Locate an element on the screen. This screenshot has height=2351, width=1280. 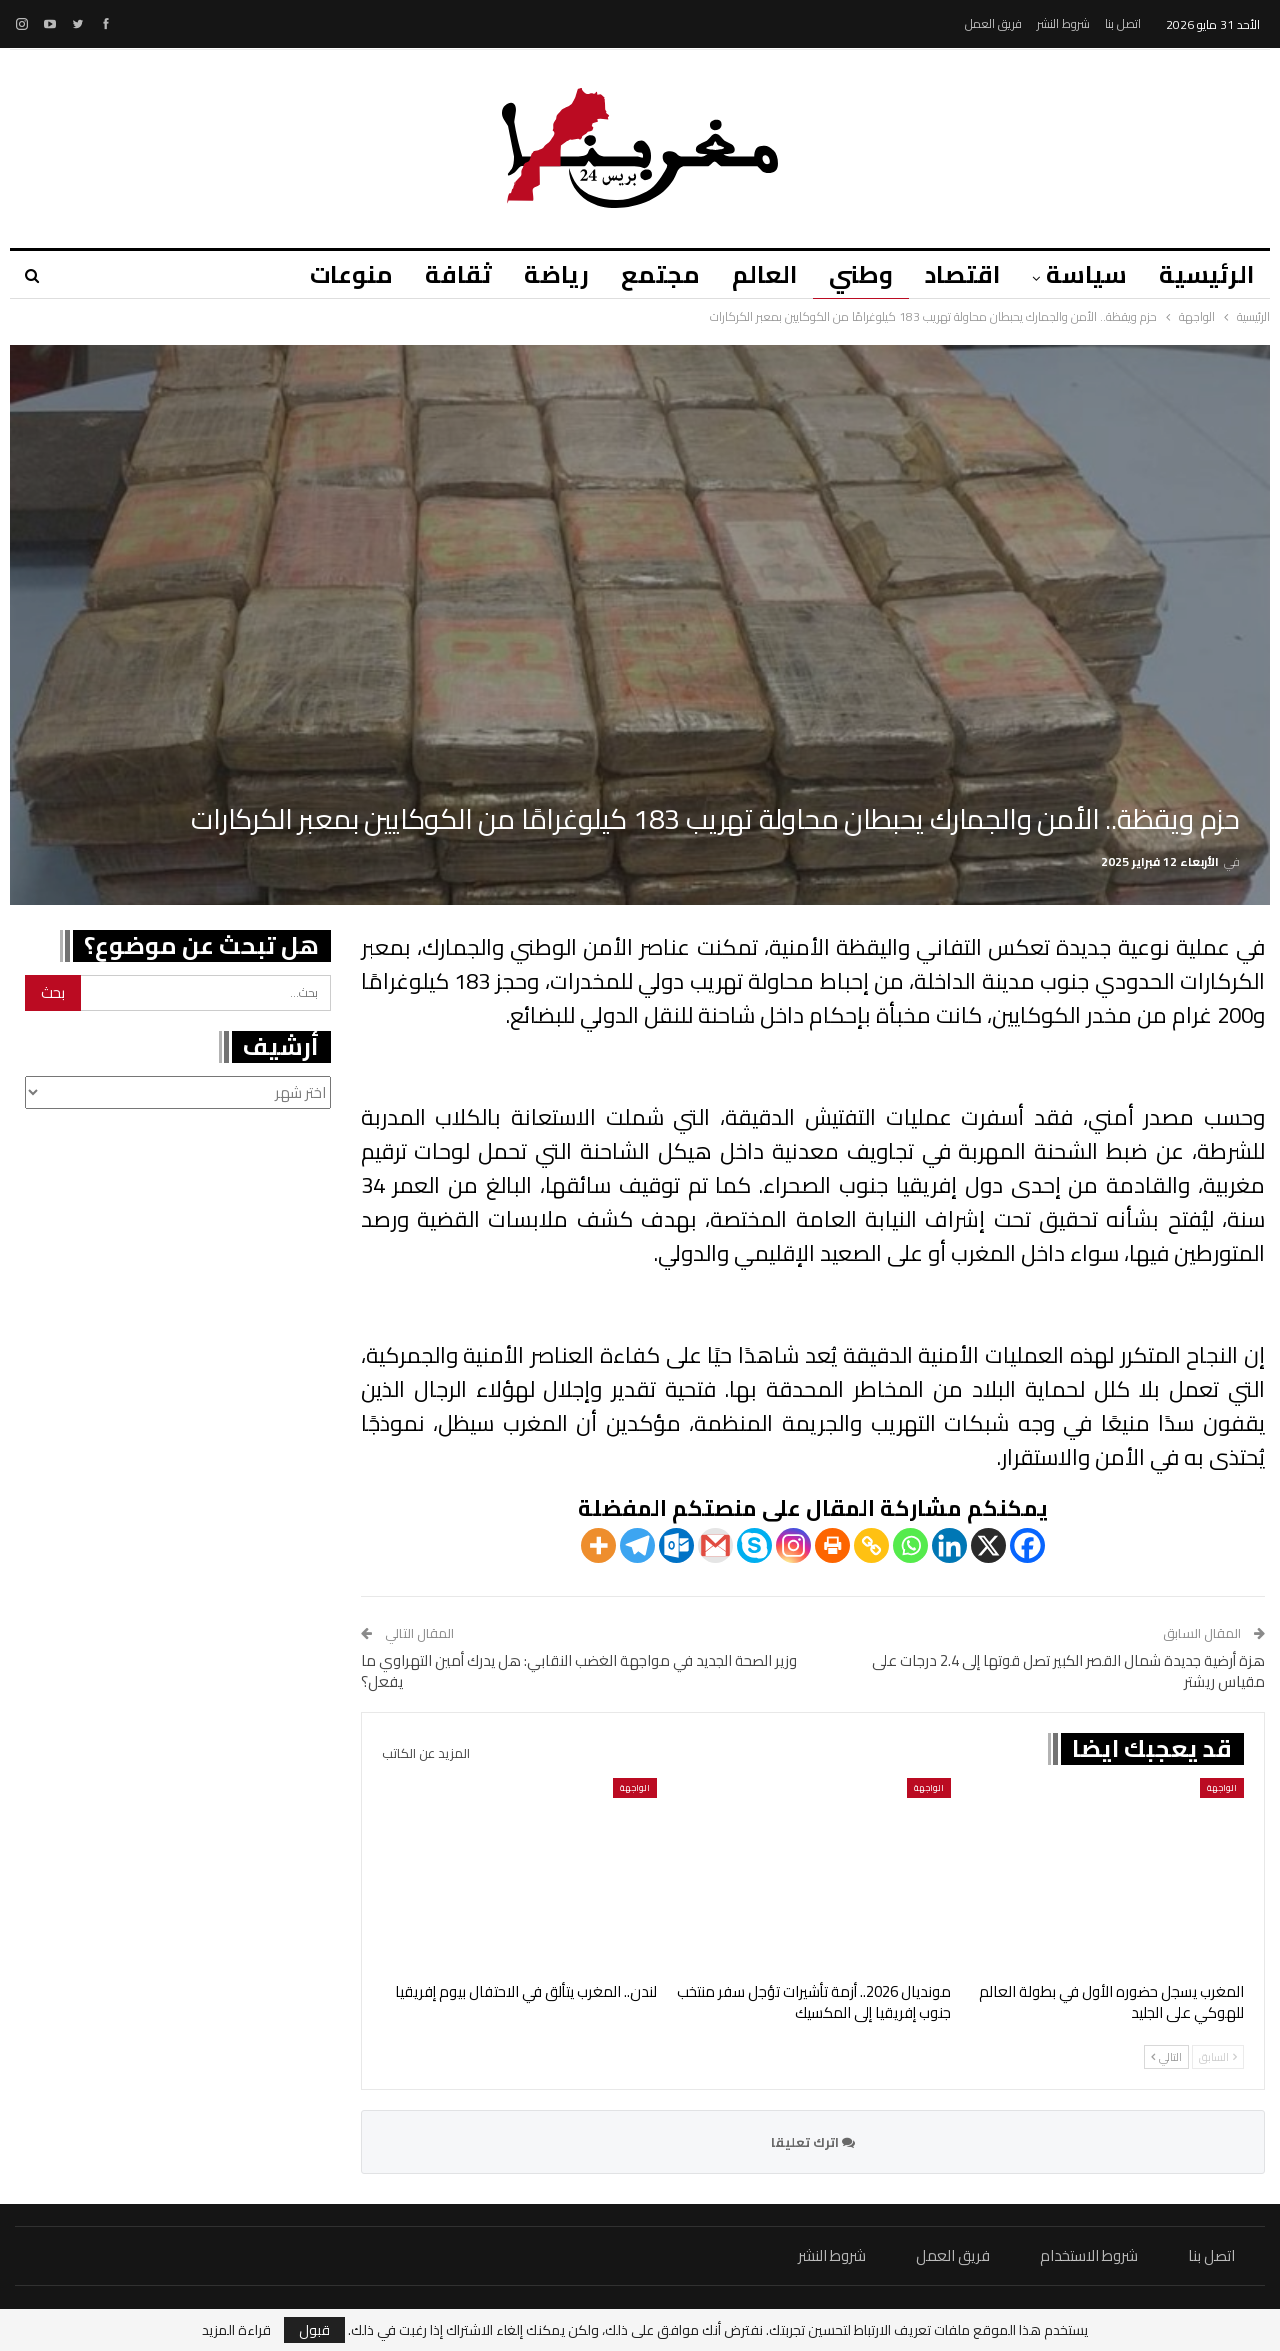
قبول is located at coordinates (314, 2330).